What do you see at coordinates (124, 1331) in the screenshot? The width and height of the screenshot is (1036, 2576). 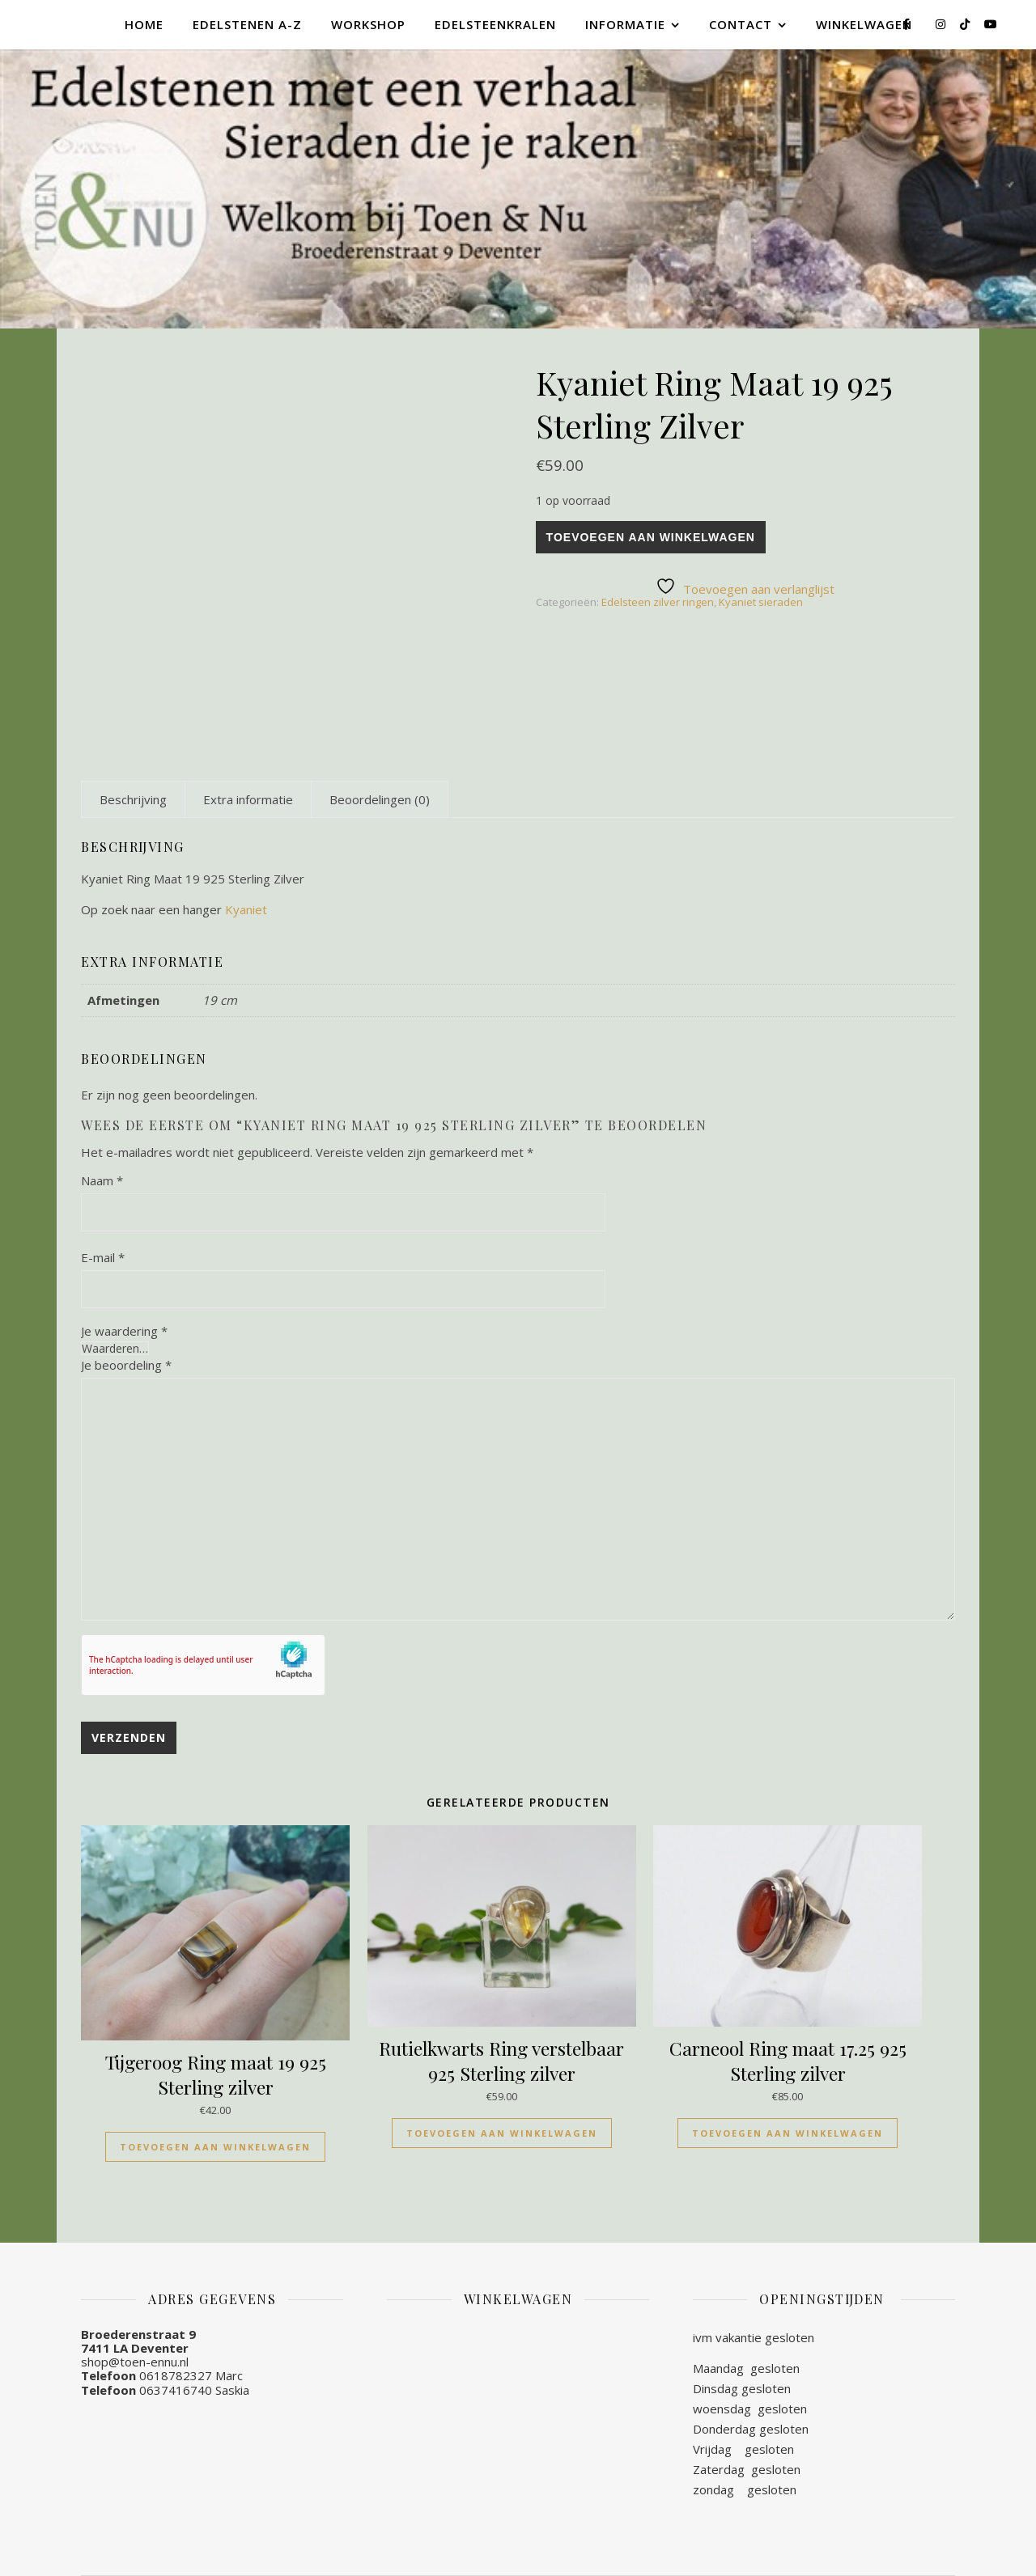 I see `Je waardering` at bounding box center [124, 1331].